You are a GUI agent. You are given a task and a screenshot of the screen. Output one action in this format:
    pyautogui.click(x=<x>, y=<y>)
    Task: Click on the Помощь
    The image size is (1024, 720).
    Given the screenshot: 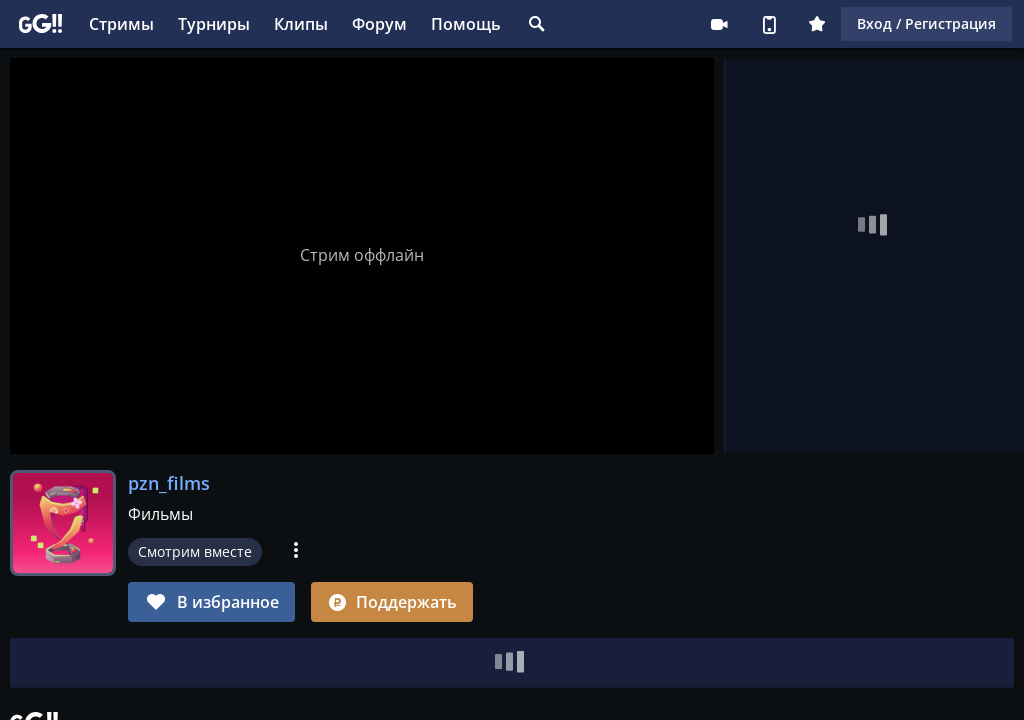 What is the action you would take?
    pyautogui.click(x=466, y=24)
    